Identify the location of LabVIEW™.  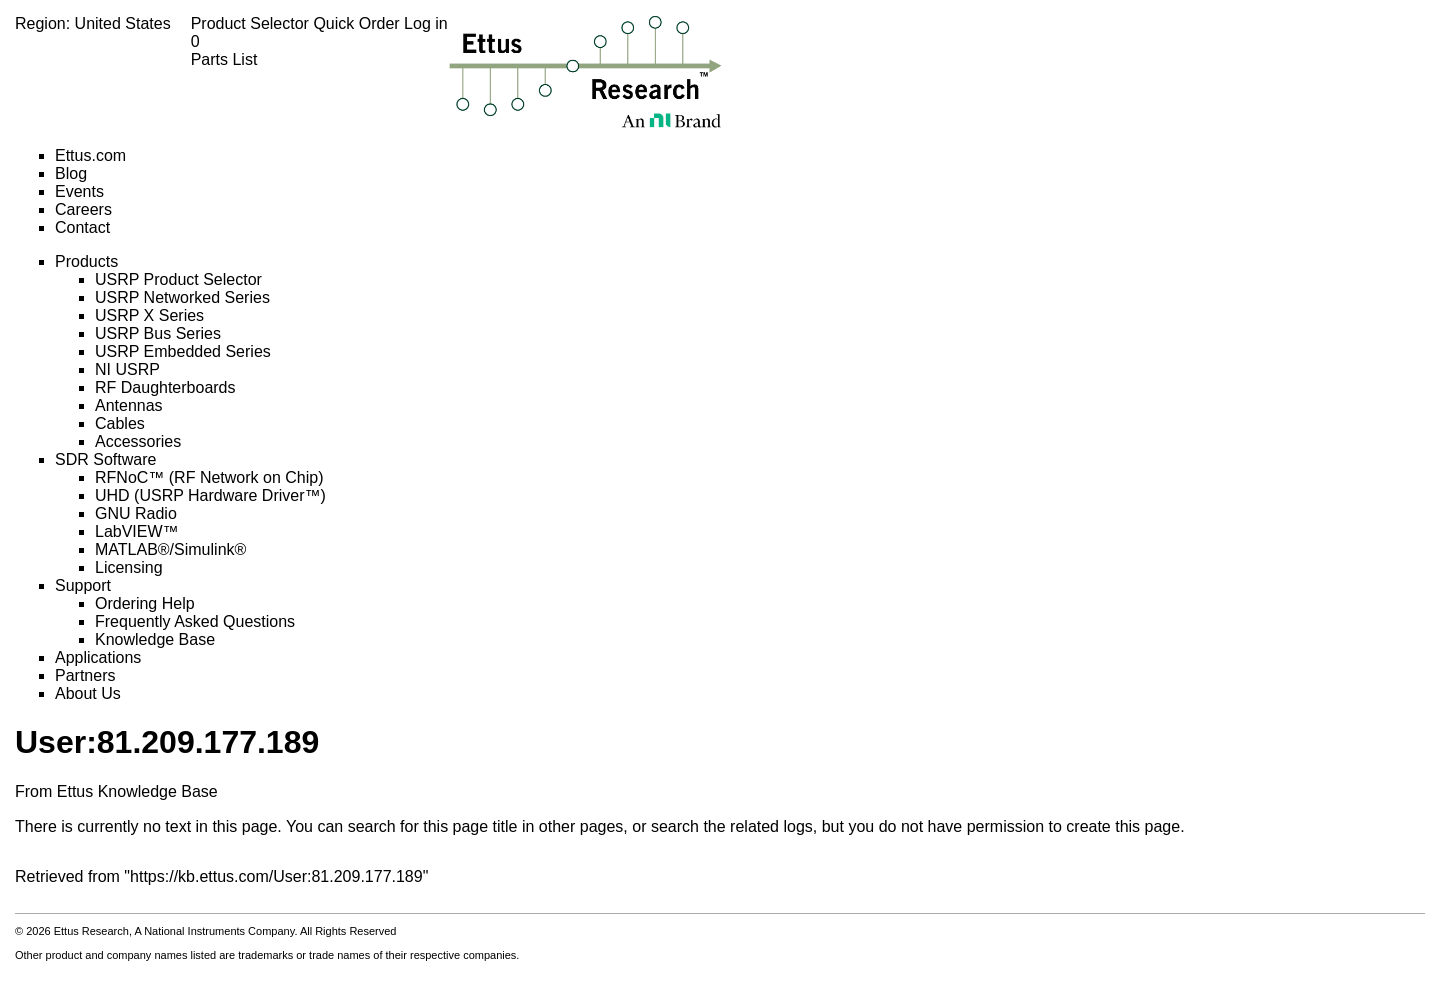
(137, 531).